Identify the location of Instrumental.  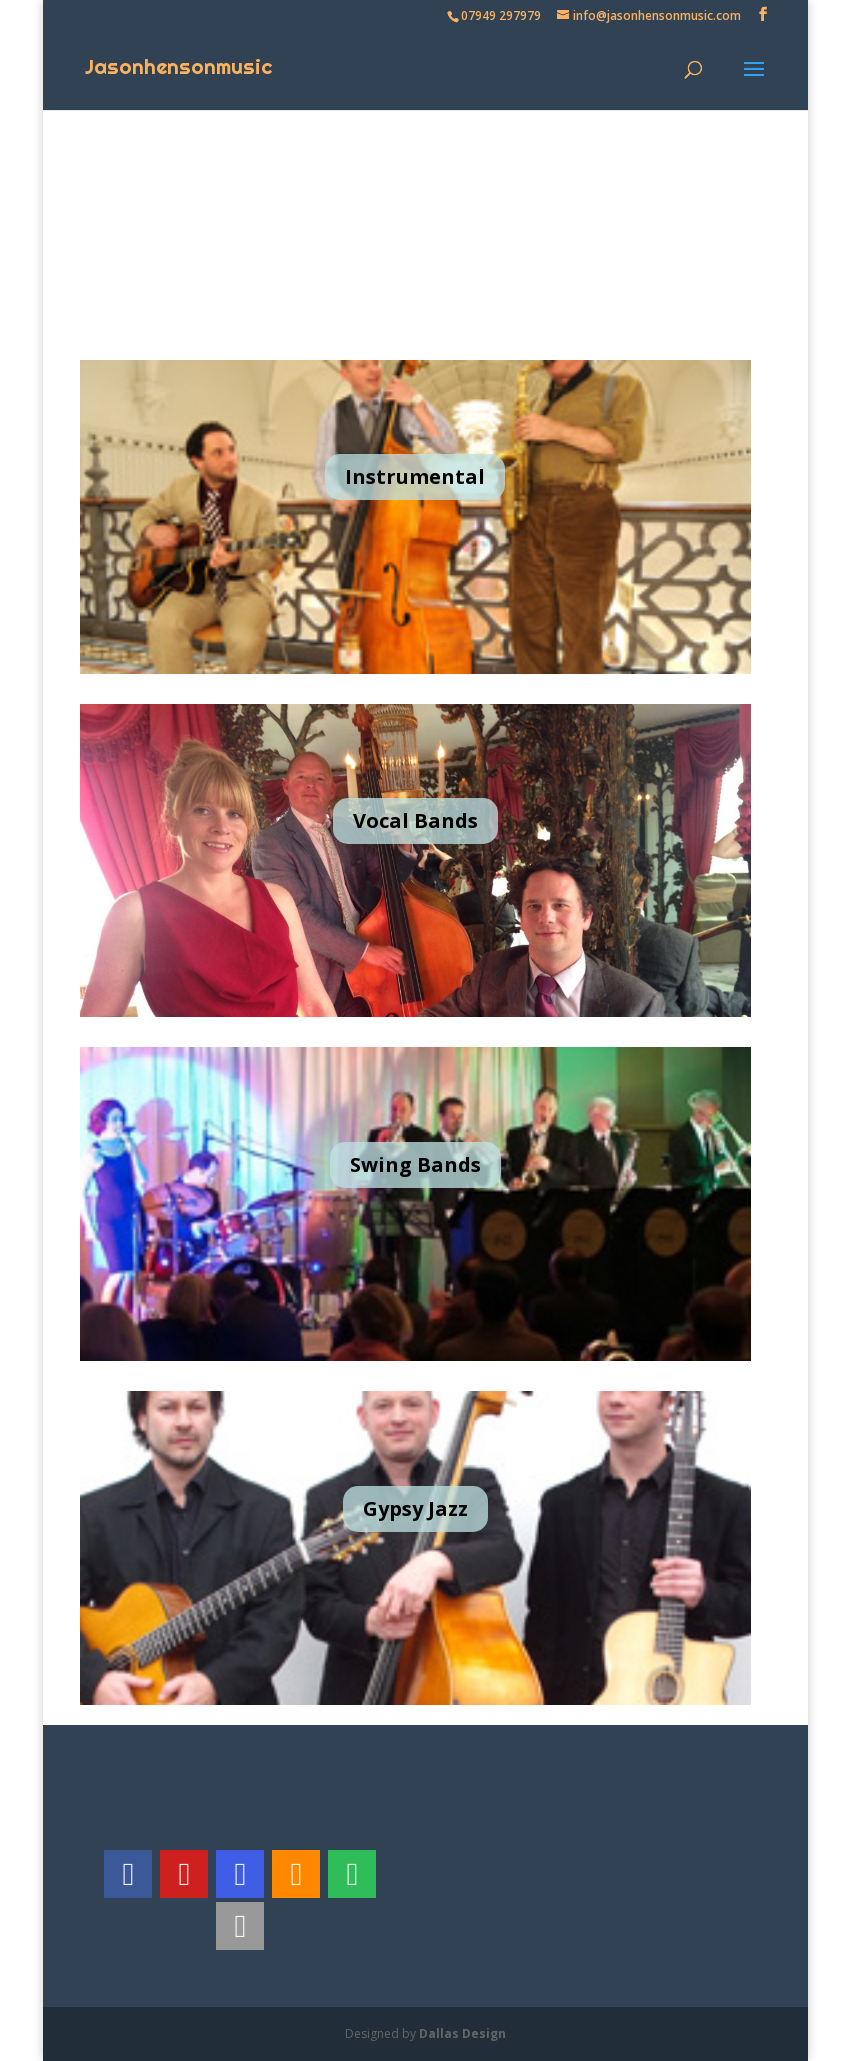
(415, 476).